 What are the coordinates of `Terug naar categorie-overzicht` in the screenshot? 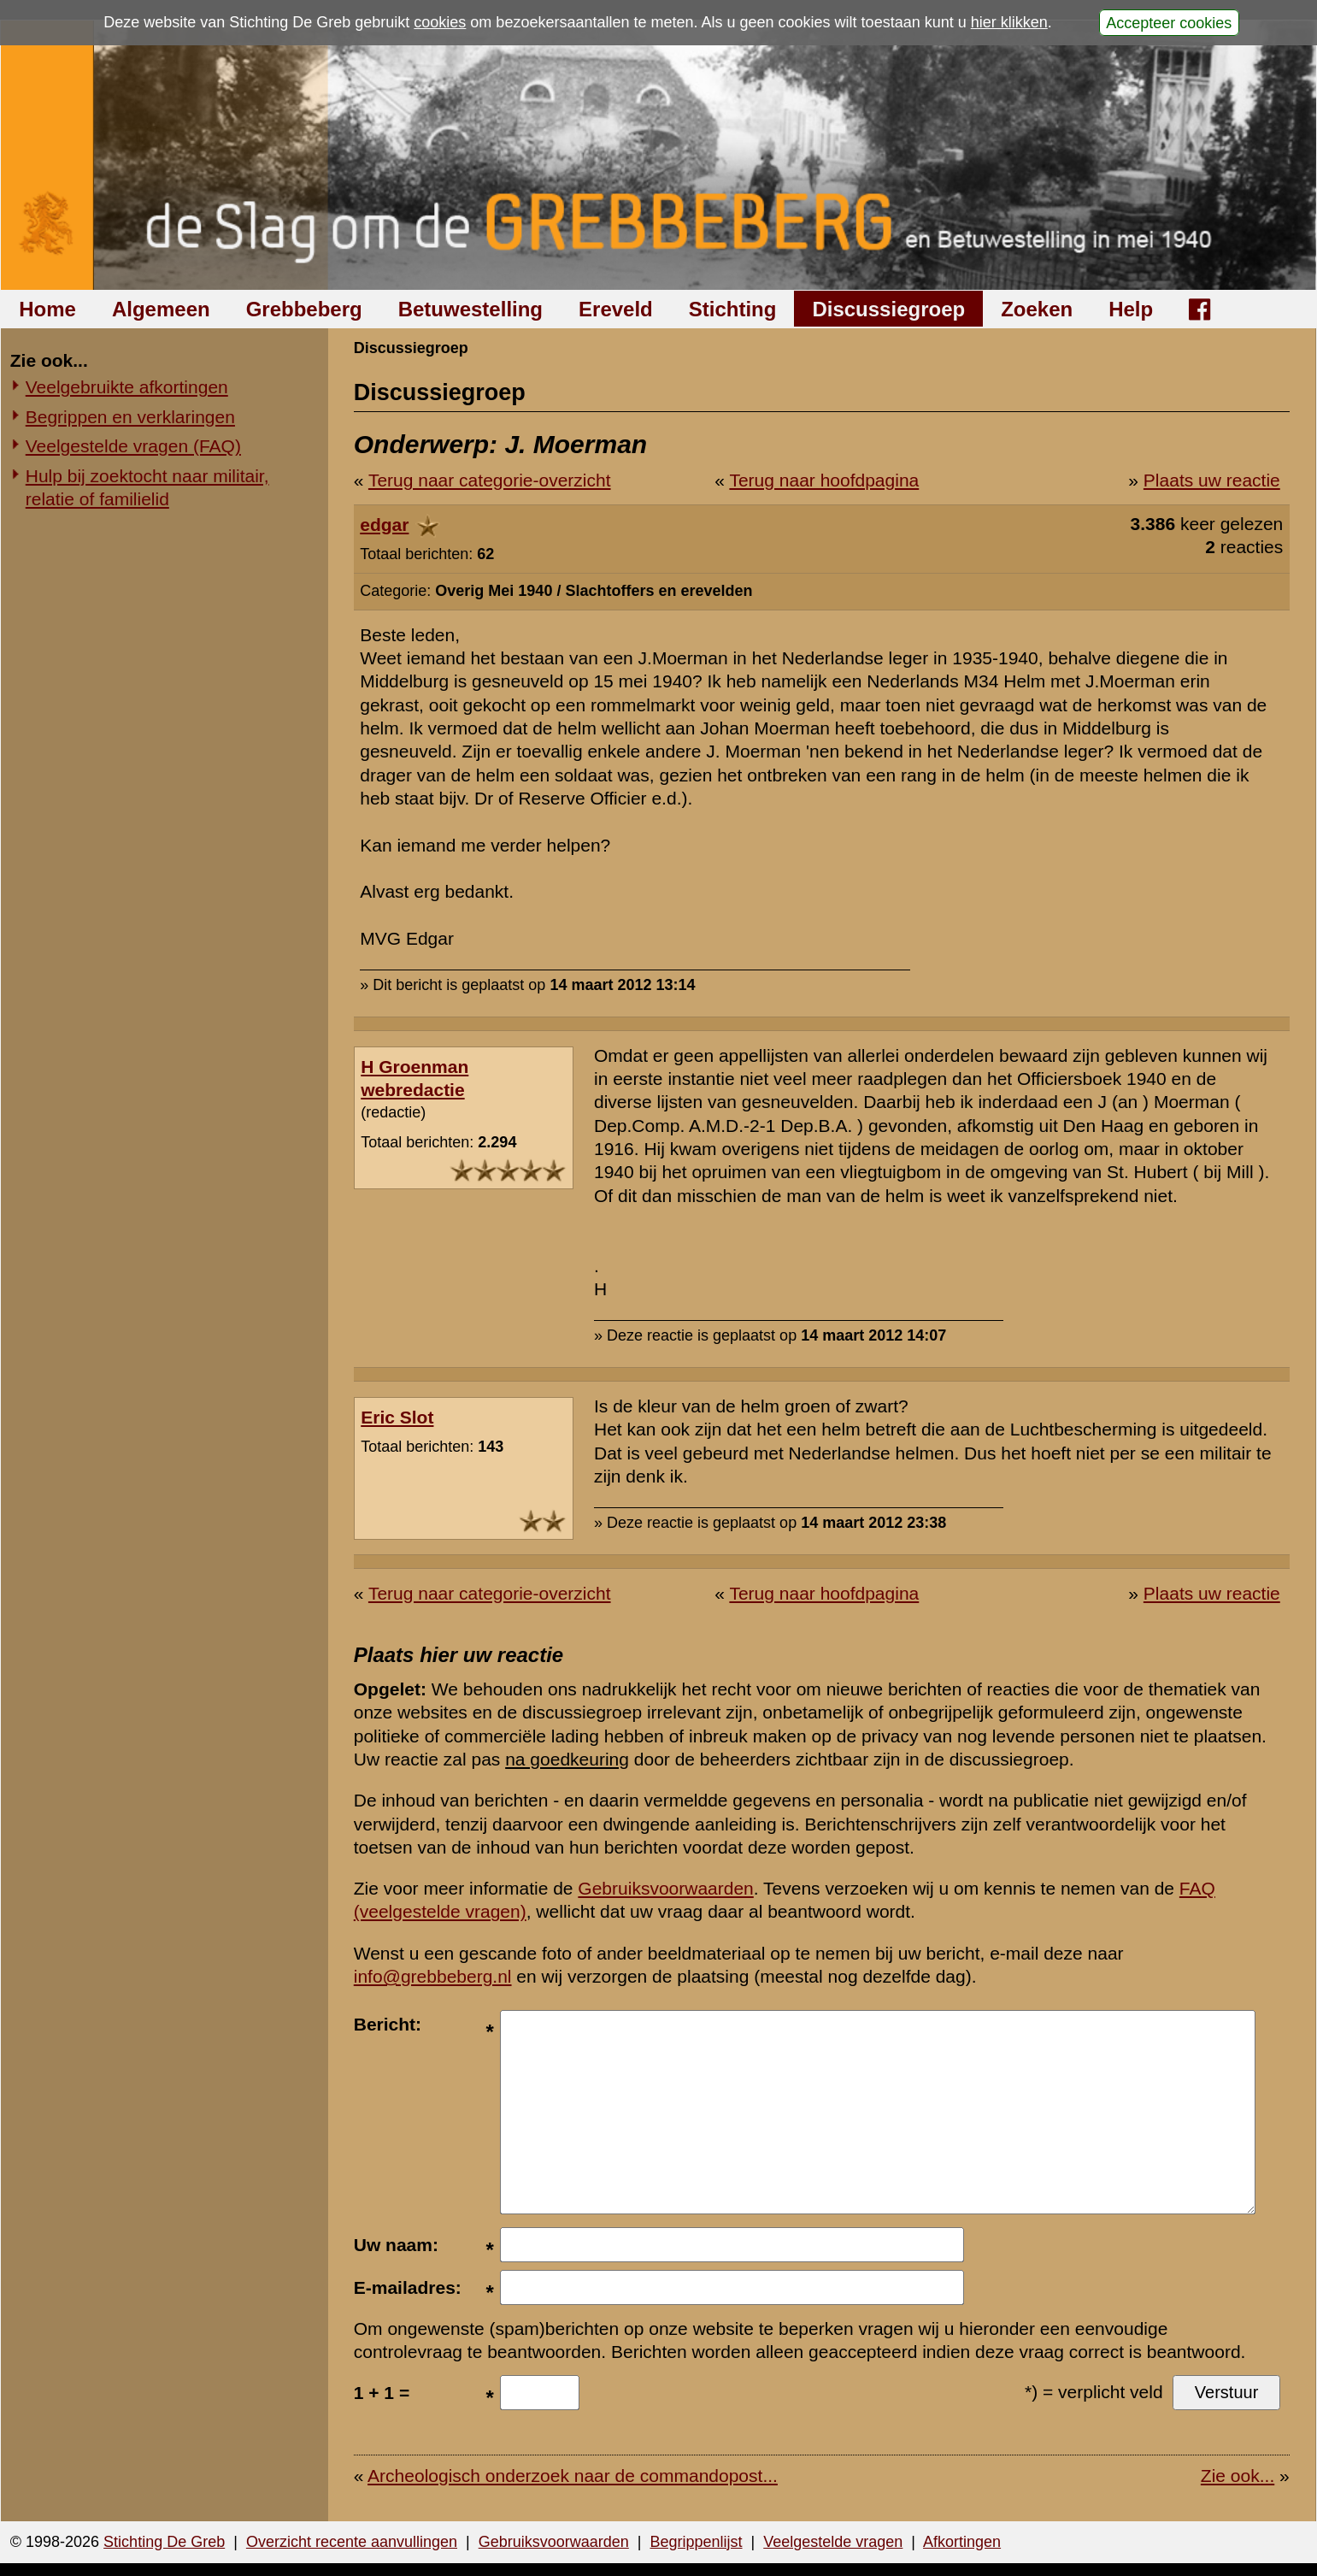 It's located at (489, 480).